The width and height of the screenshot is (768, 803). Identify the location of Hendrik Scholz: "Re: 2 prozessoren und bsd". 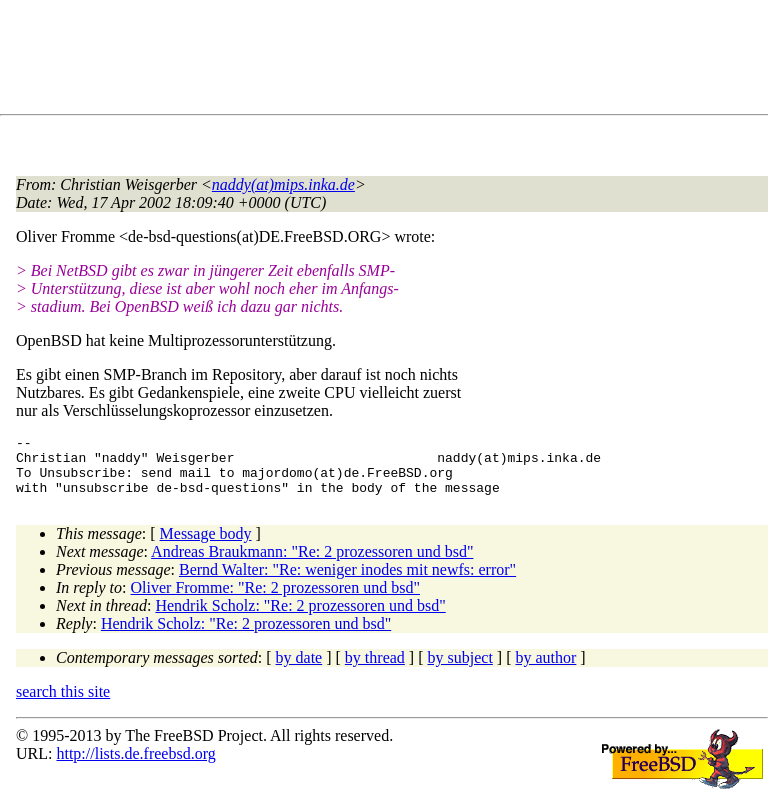
(300, 617).